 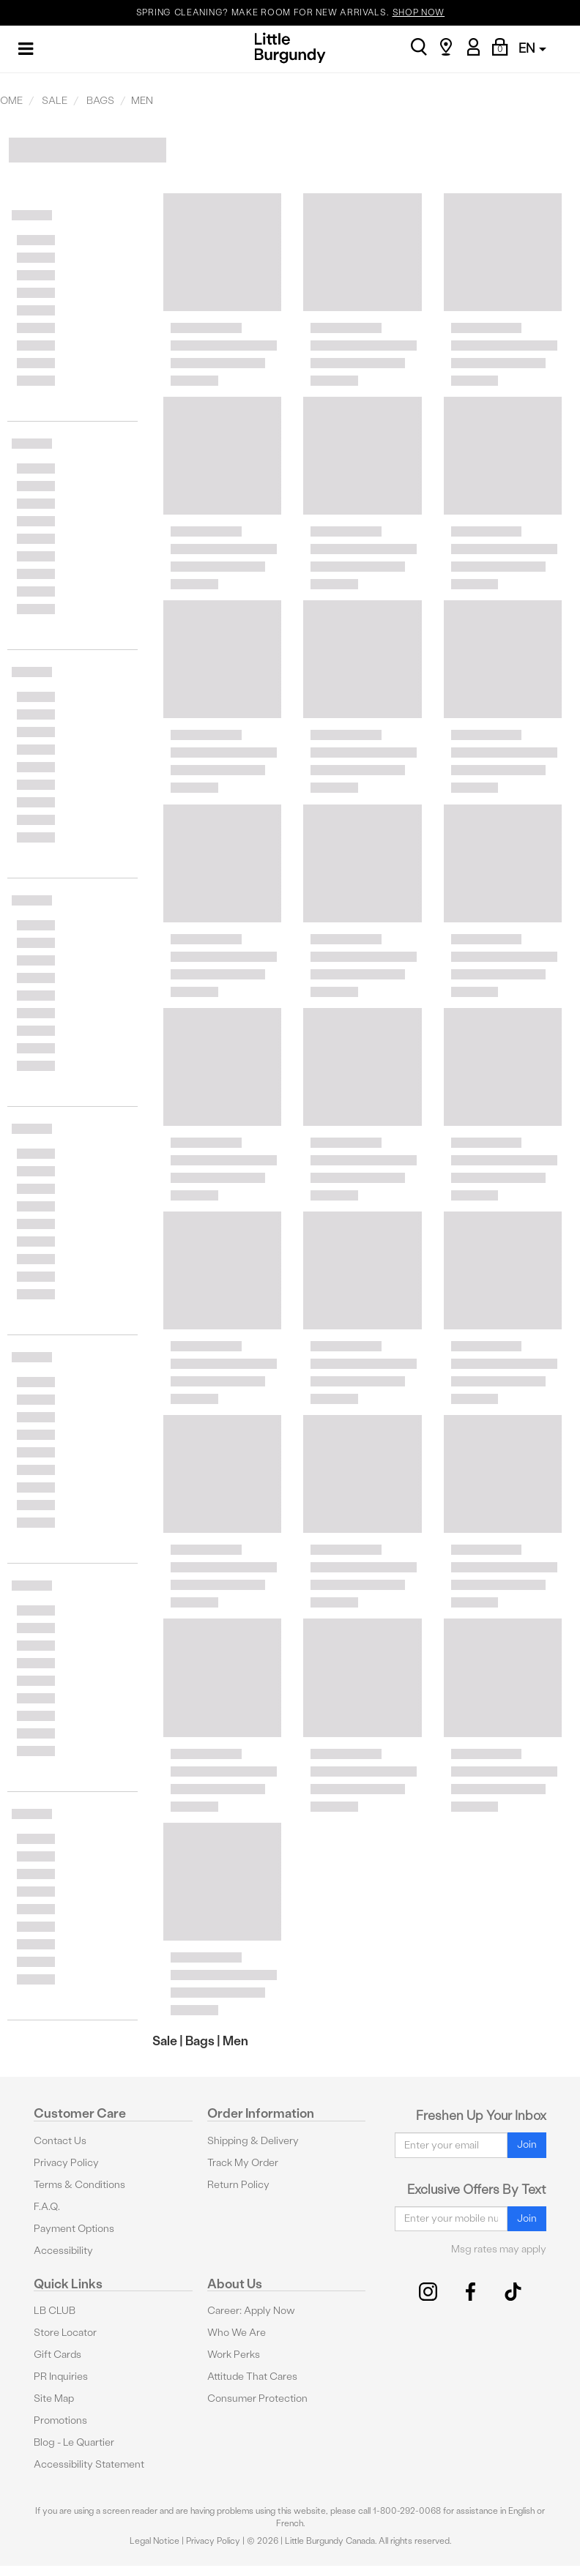 What do you see at coordinates (66, 2163) in the screenshot?
I see `Privacy Policy` at bounding box center [66, 2163].